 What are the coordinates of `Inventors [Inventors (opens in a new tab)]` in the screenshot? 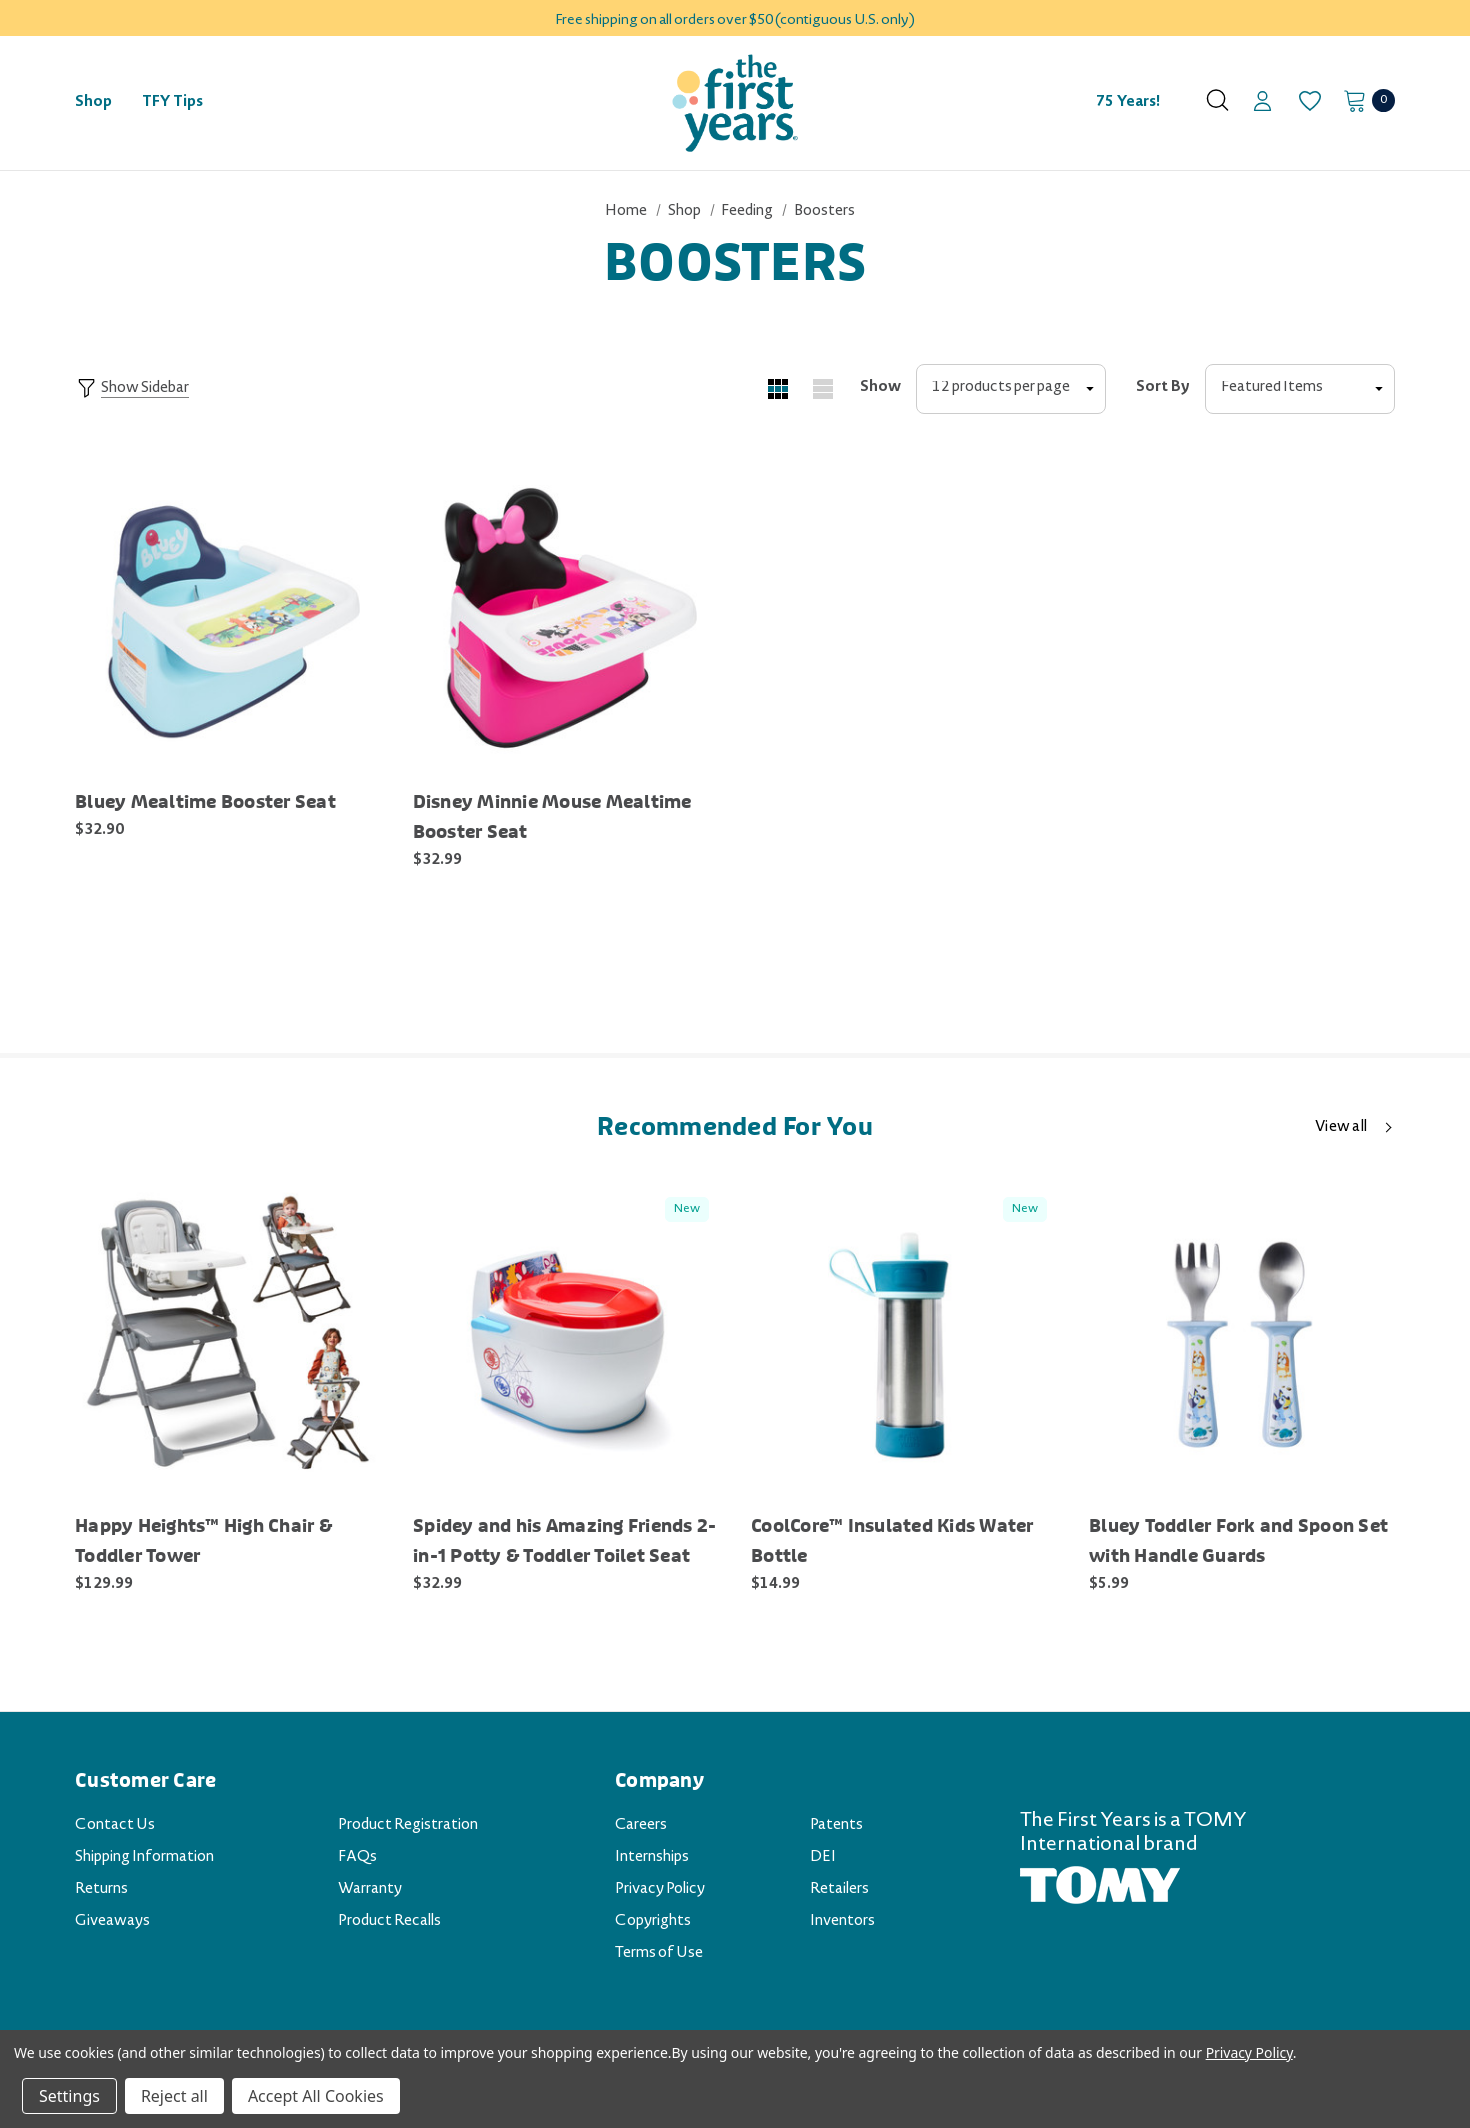 It's located at (842, 1922).